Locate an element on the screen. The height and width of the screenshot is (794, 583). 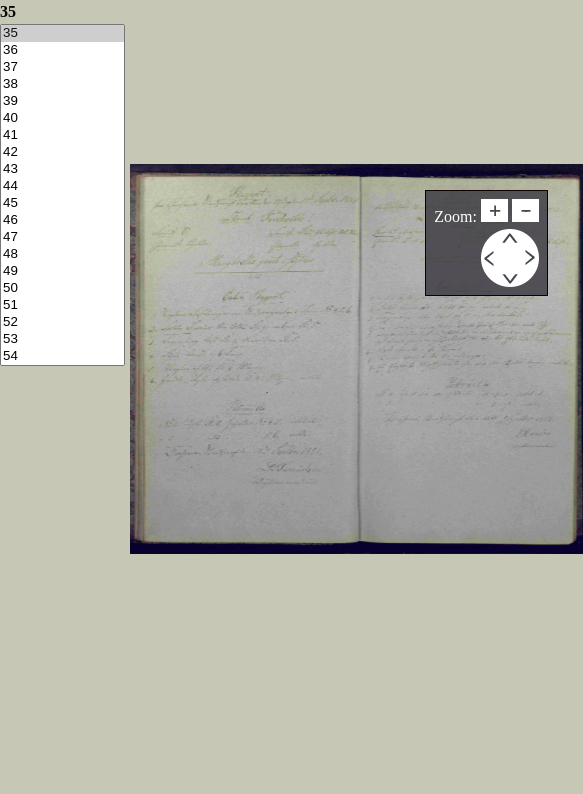
44 is located at coordinates (62, 186).